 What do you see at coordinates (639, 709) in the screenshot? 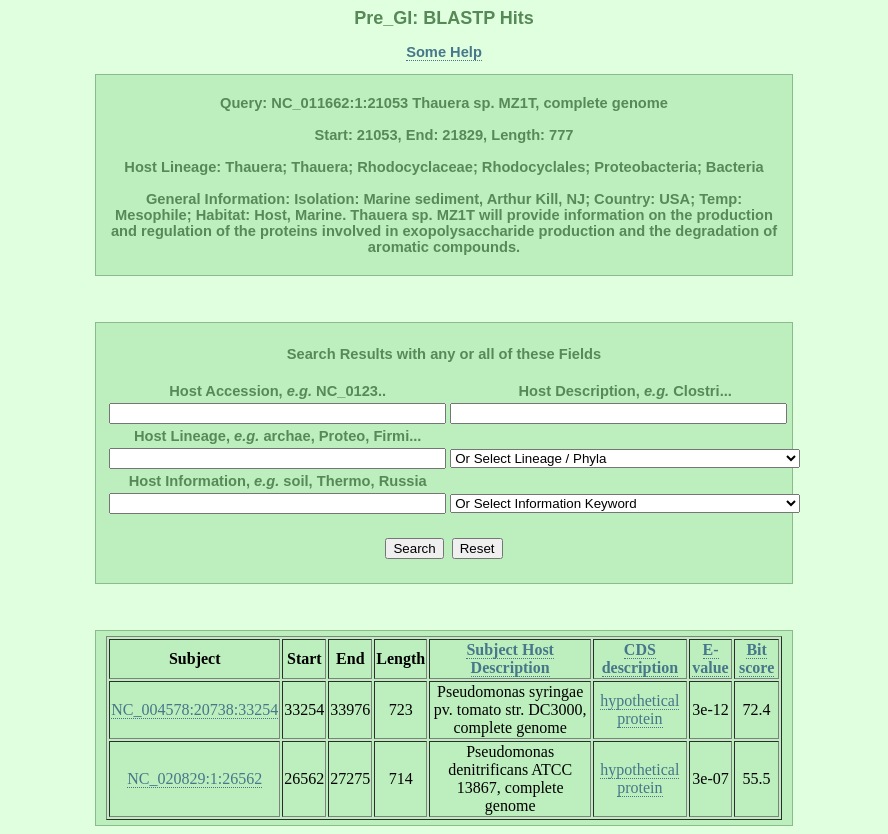
I see `hypothetical protein` at bounding box center [639, 709].